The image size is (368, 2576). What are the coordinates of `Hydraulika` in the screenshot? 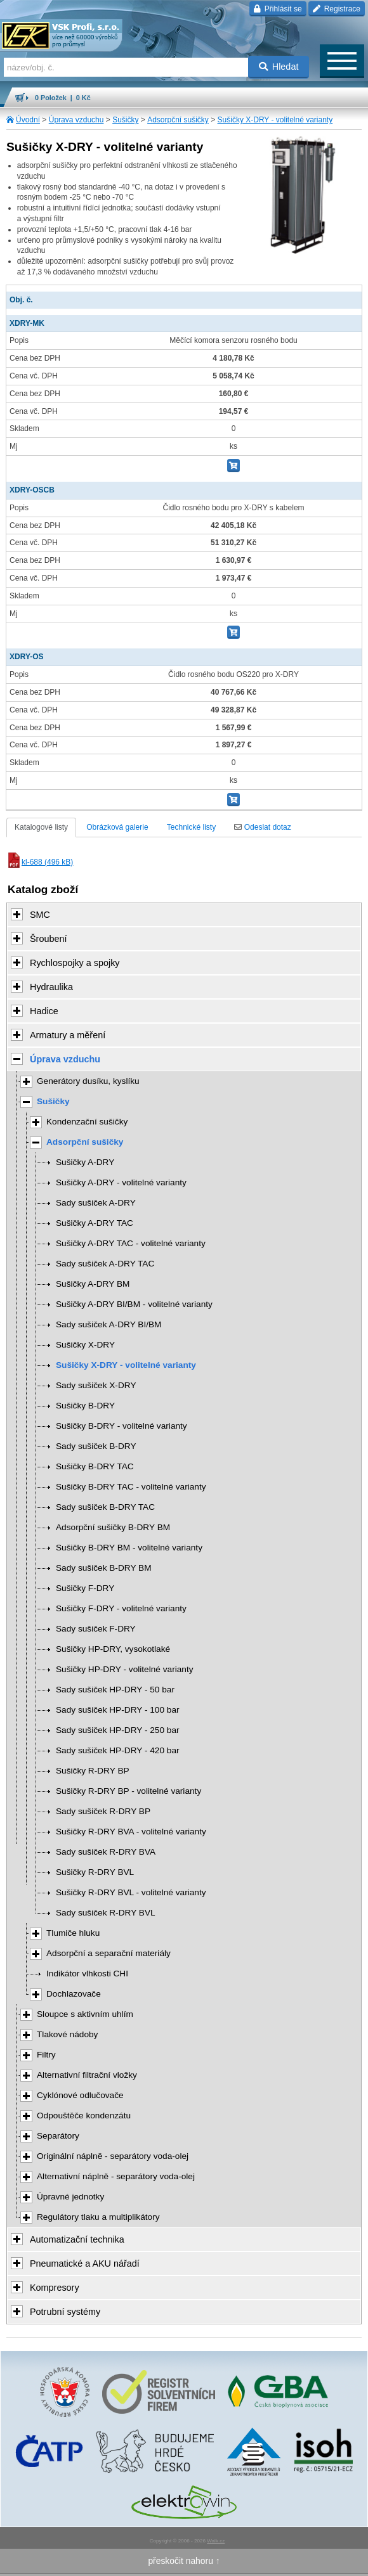 It's located at (51, 987).